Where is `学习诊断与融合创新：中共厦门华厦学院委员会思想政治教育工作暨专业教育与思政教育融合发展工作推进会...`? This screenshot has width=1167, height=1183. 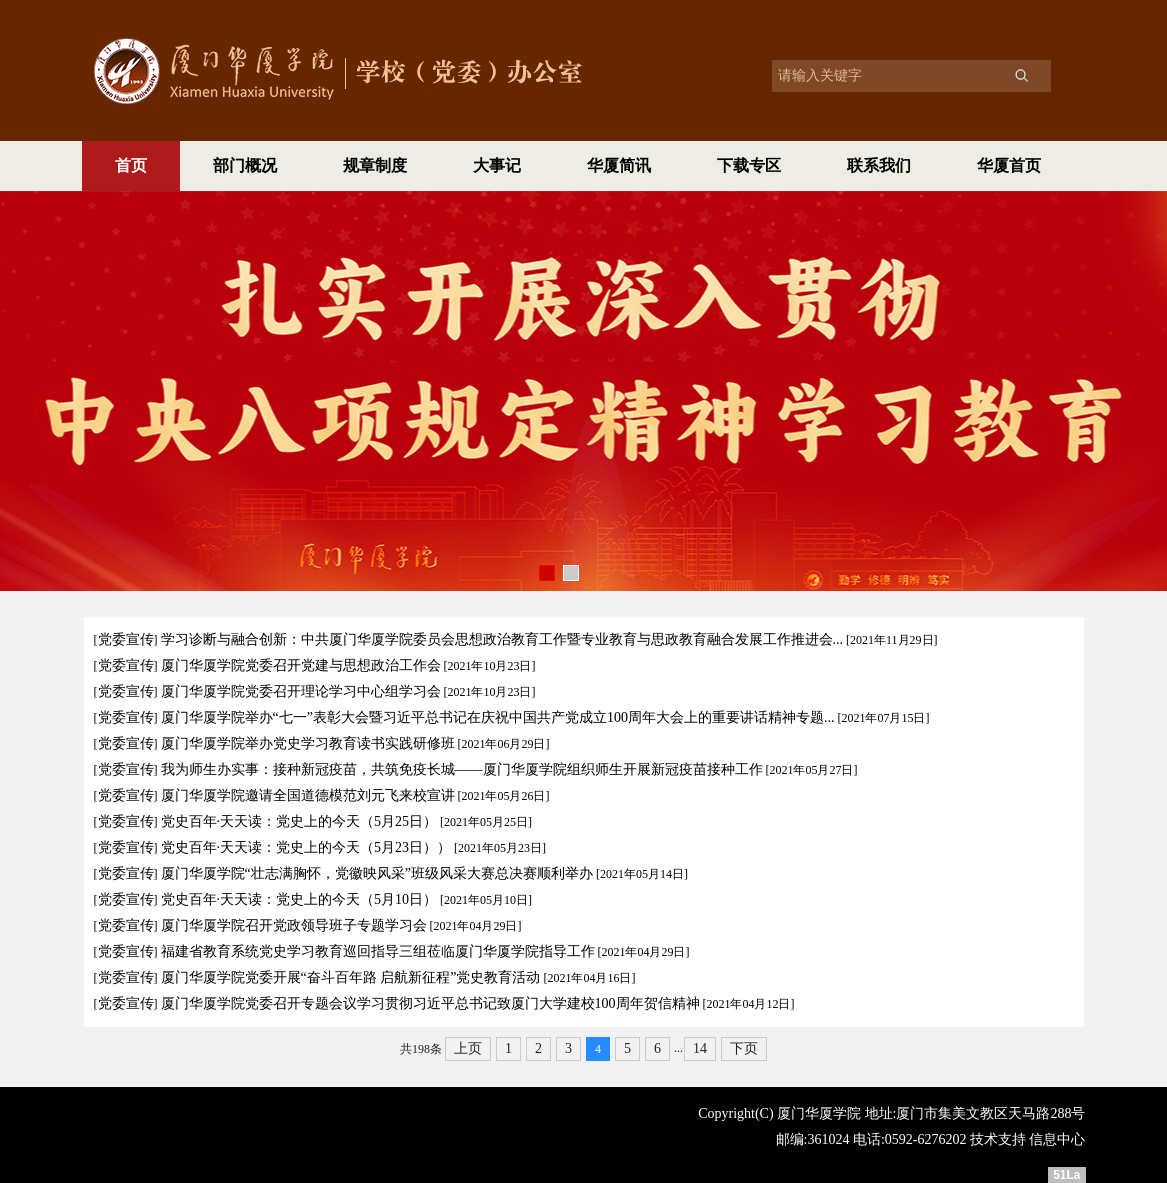
学习诊断与融合创新：中共厦门华厦学院委员会思想政治教育工作暨专业教育与思政教育融合发展工作推进会... is located at coordinates (502, 639).